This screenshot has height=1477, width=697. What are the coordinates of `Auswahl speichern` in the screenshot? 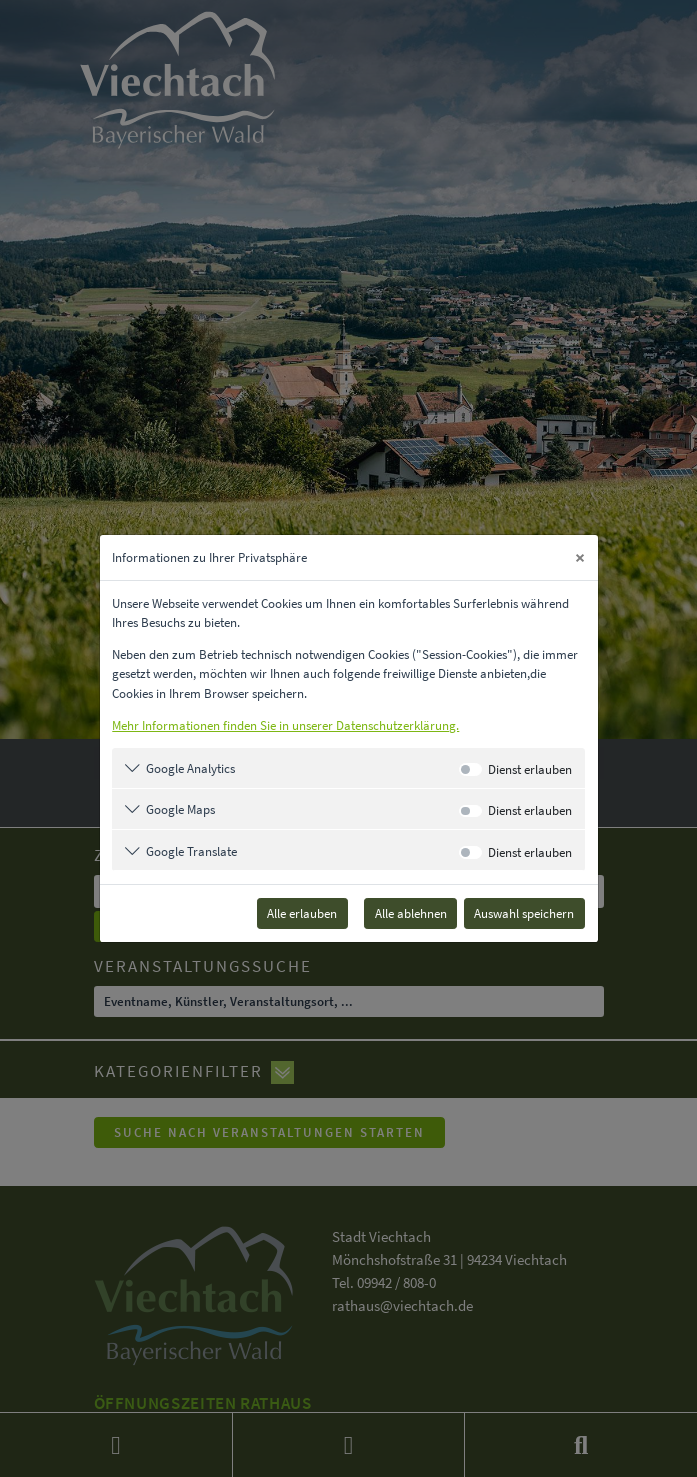 It's located at (524, 913).